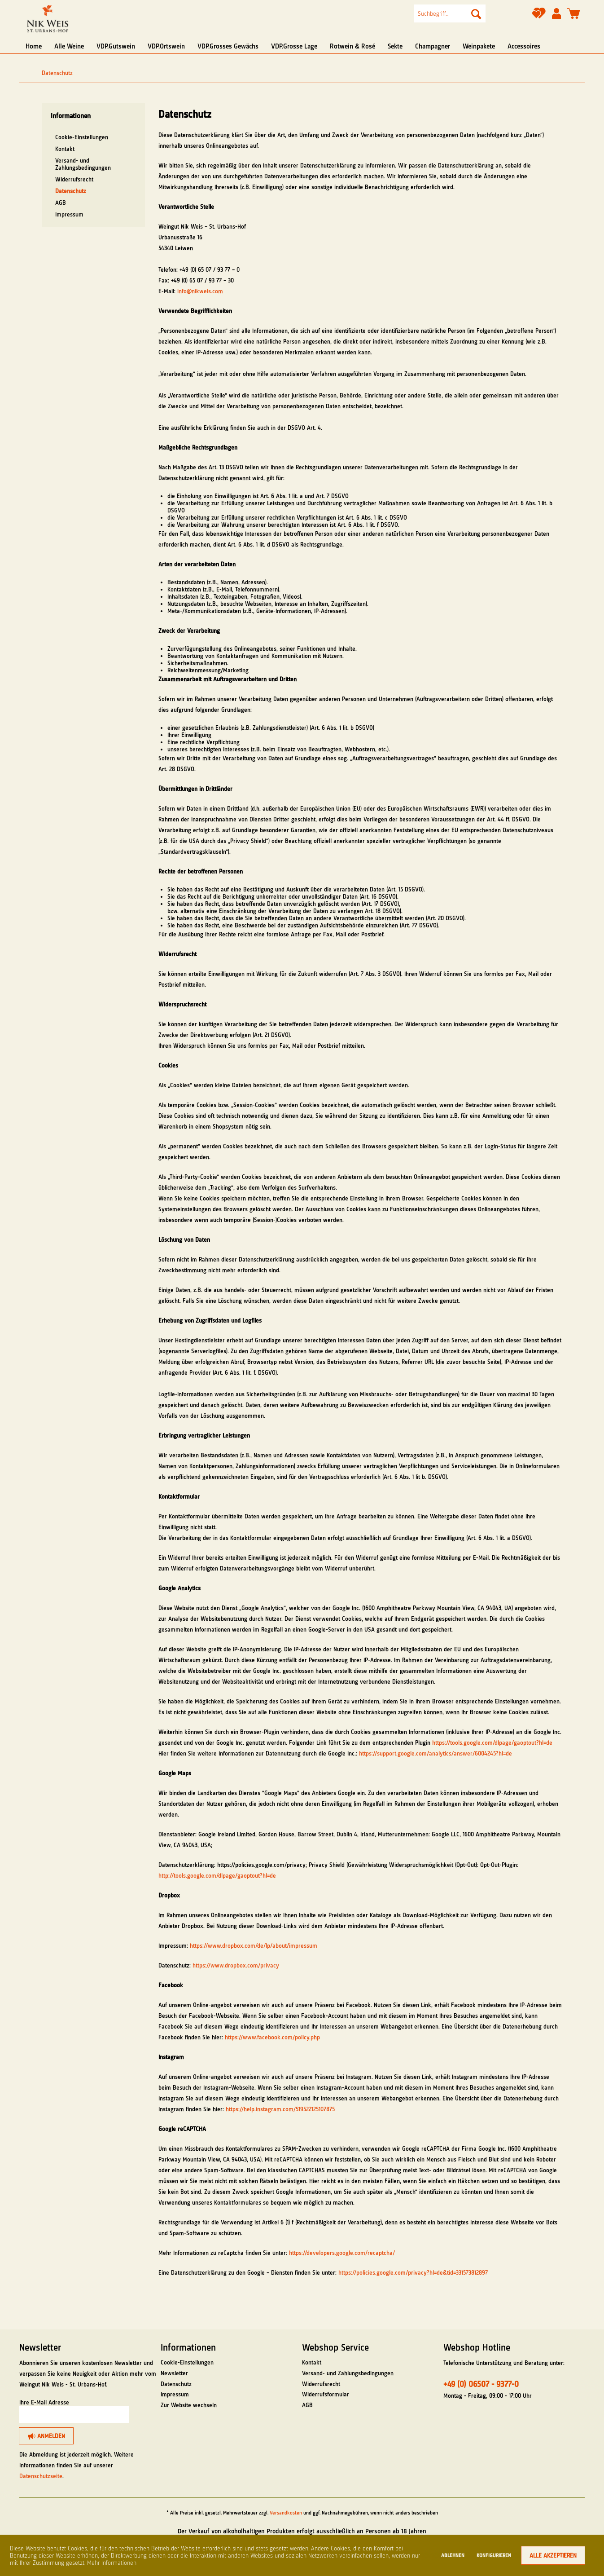 The width and height of the screenshot is (604, 2576). Describe the element at coordinates (352, 46) in the screenshot. I see `[Rotwein & Rosé]` at that location.